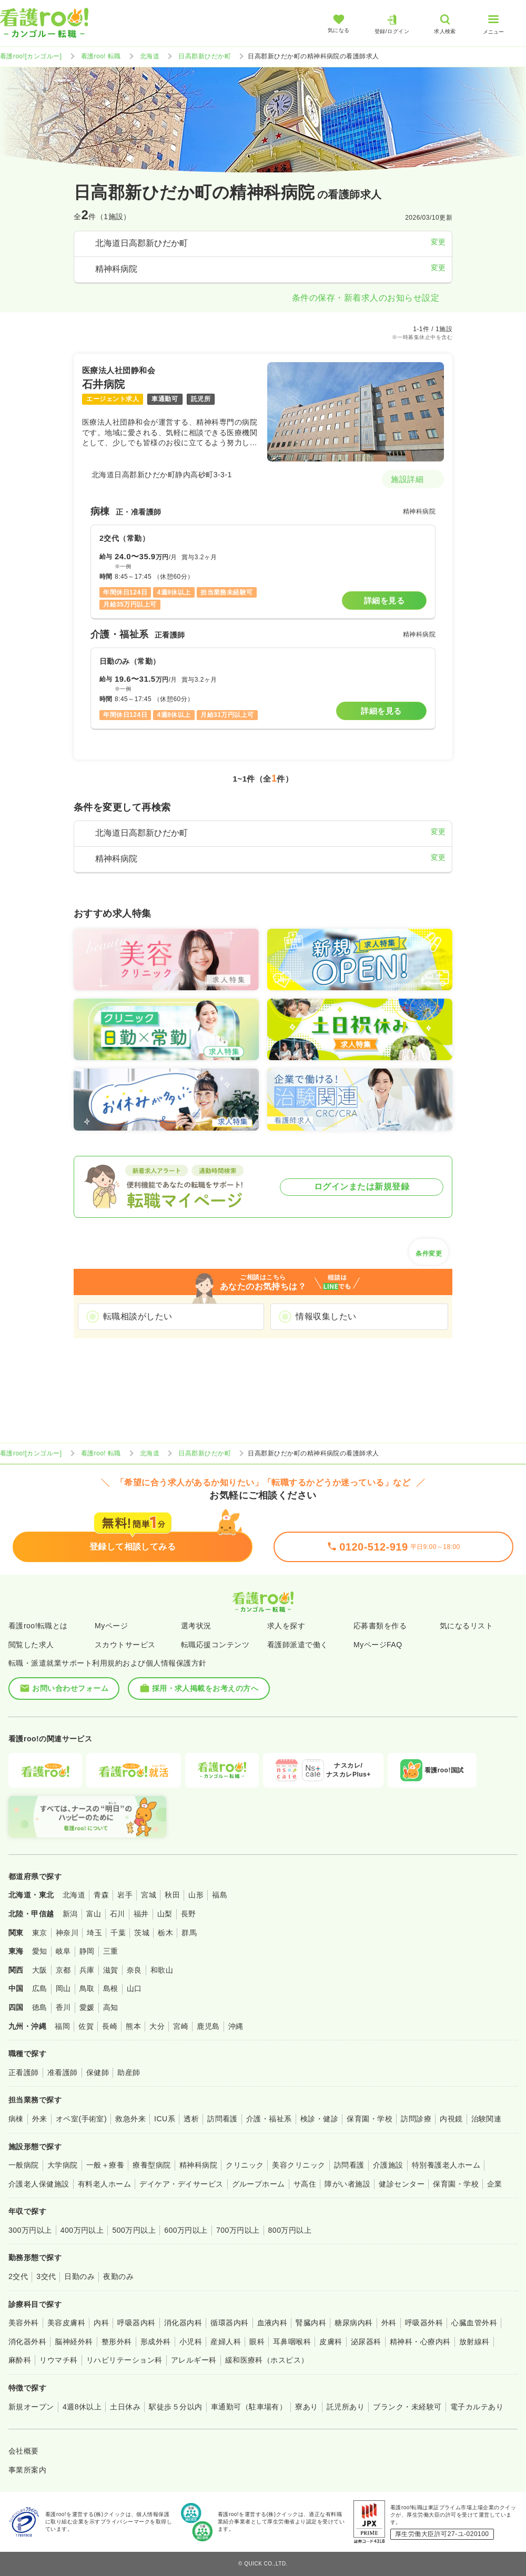  What do you see at coordinates (172, 1895) in the screenshot?
I see `秋田` at bounding box center [172, 1895].